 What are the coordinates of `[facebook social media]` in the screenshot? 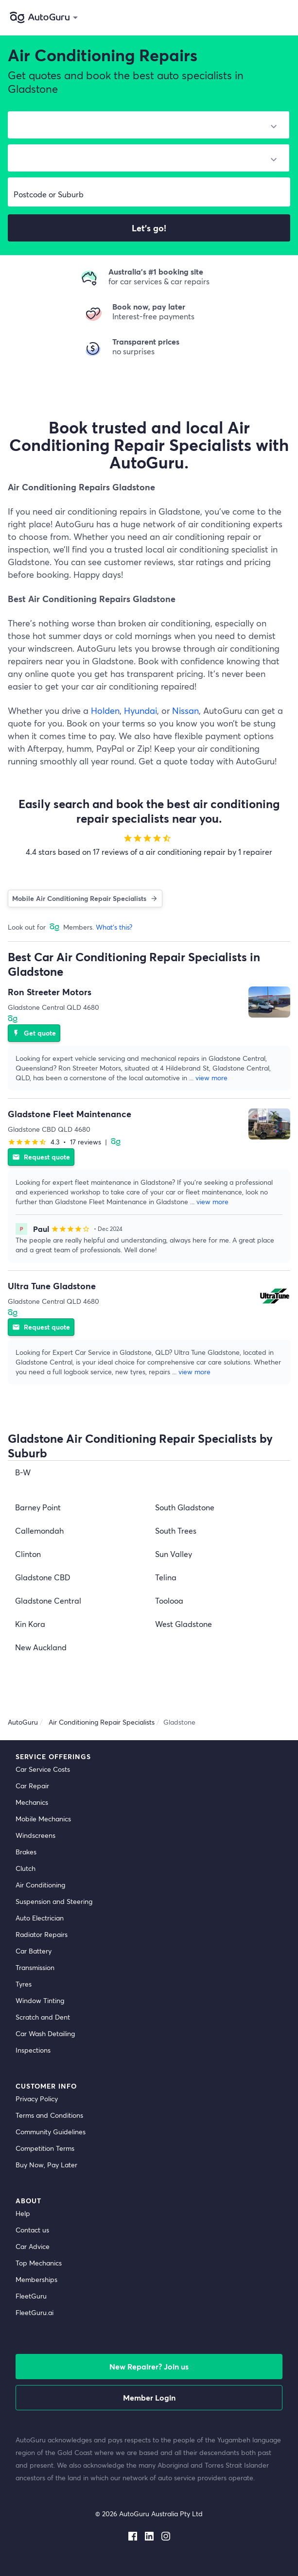 It's located at (132, 2534).